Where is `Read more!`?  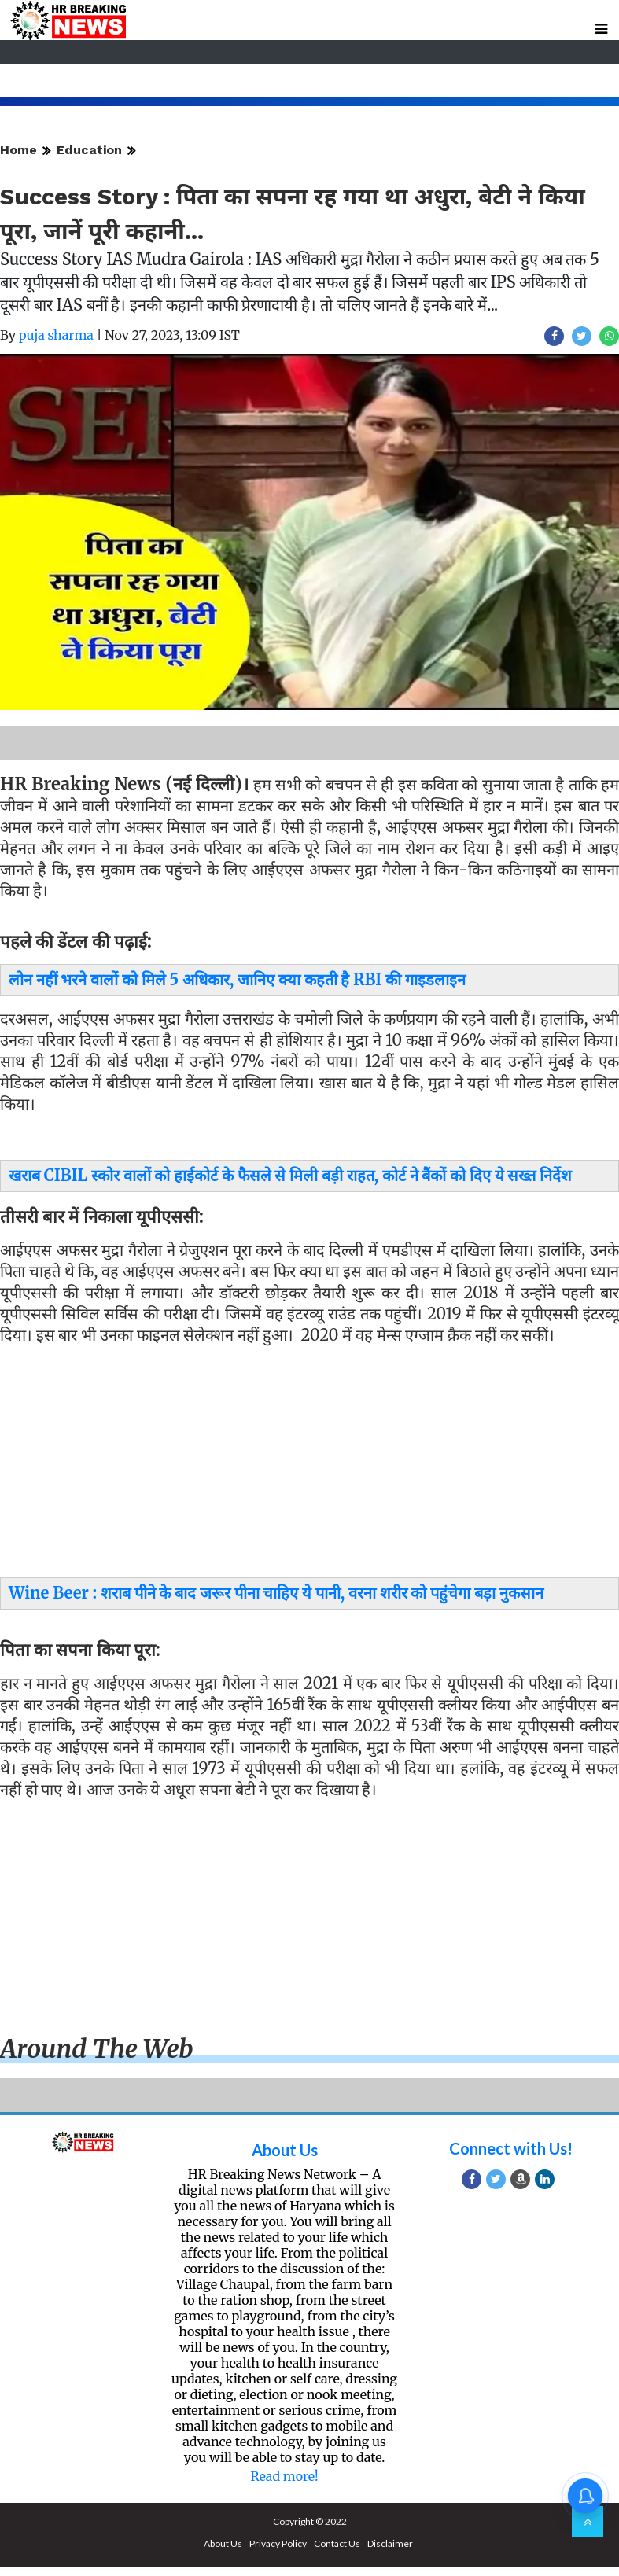 Read more! is located at coordinates (284, 2476).